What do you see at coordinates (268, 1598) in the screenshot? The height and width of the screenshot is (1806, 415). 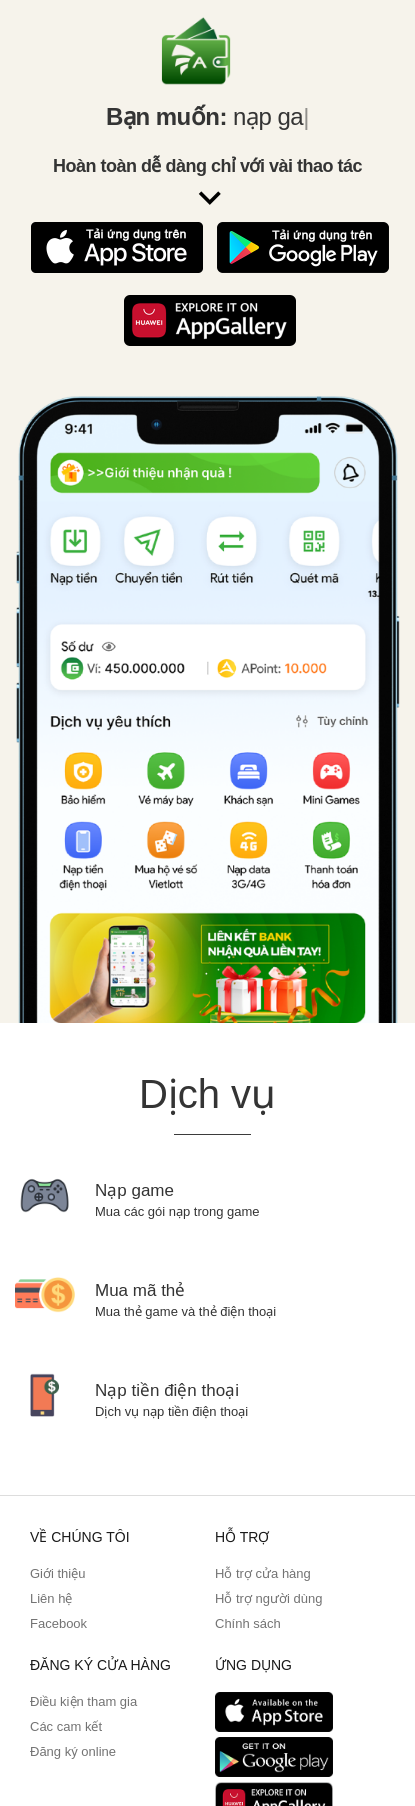 I see `Hỗ trợ người dùng` at bounding box center [268, 1598].